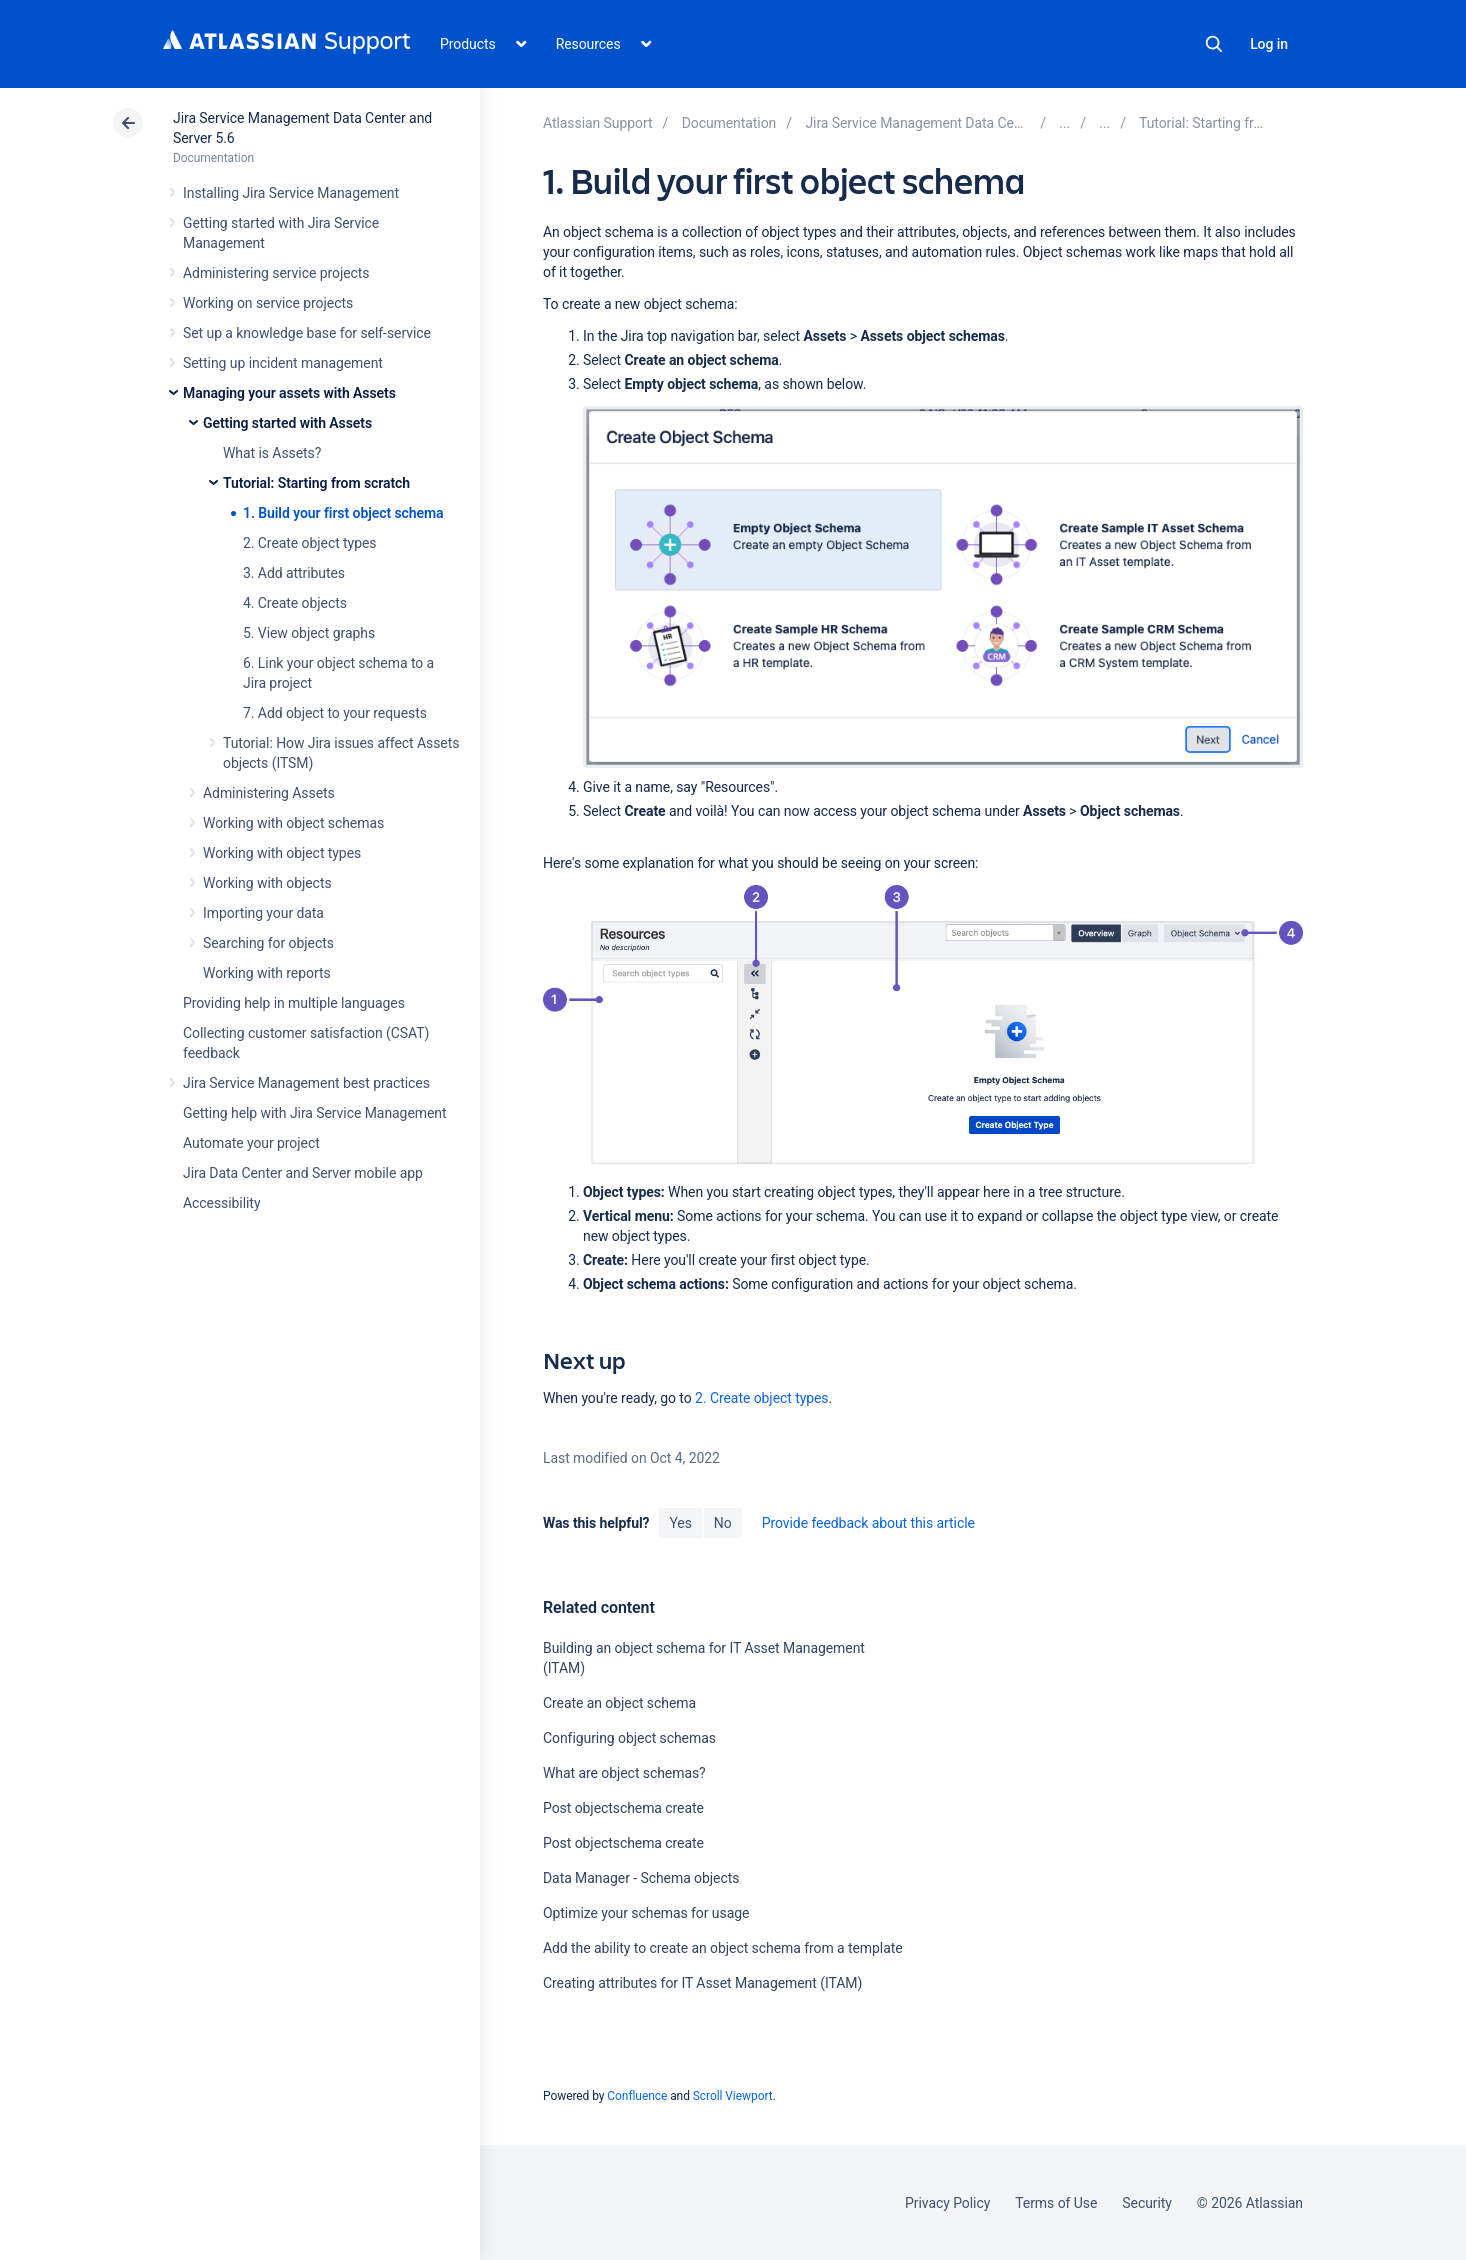 This screenshot has width=1466, height=2260. I want to click on Add the ability to create an object schema from a template, so click(723, 1948).